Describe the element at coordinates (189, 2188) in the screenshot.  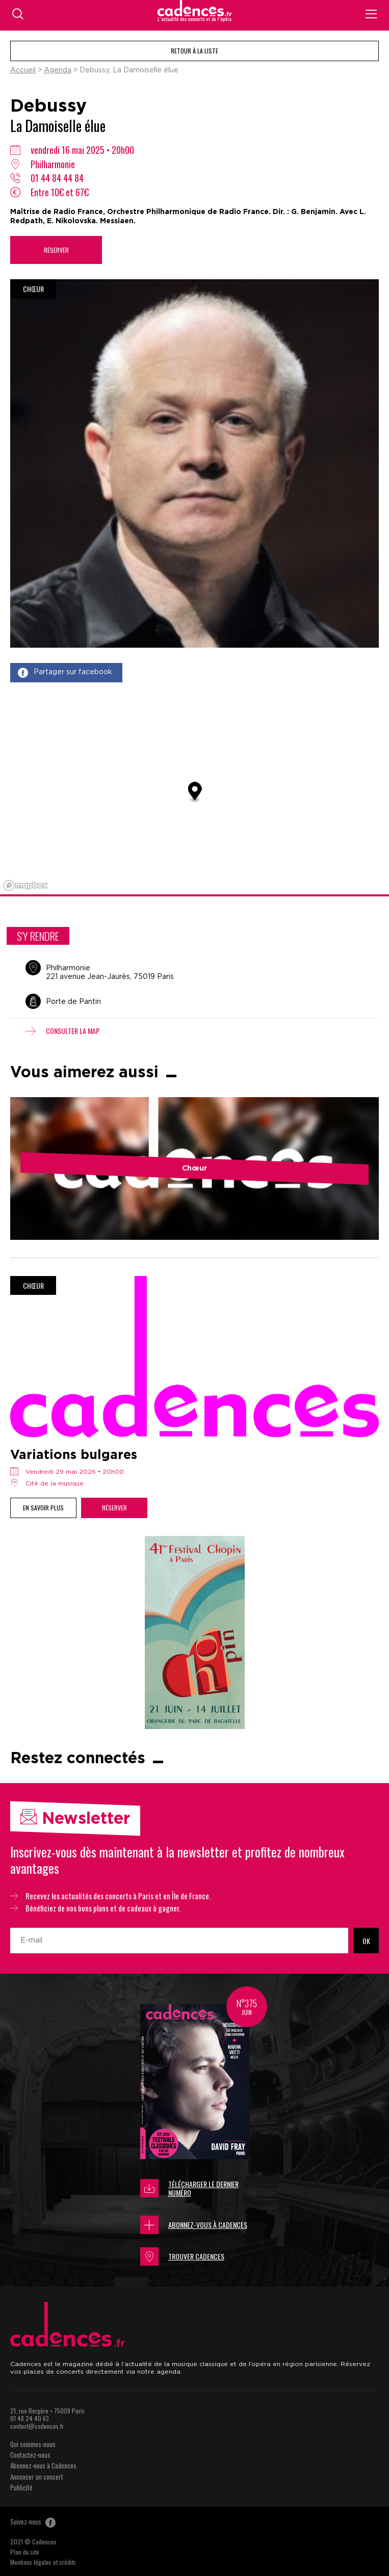
I see `Télécharger le dernier numéro` at that location.